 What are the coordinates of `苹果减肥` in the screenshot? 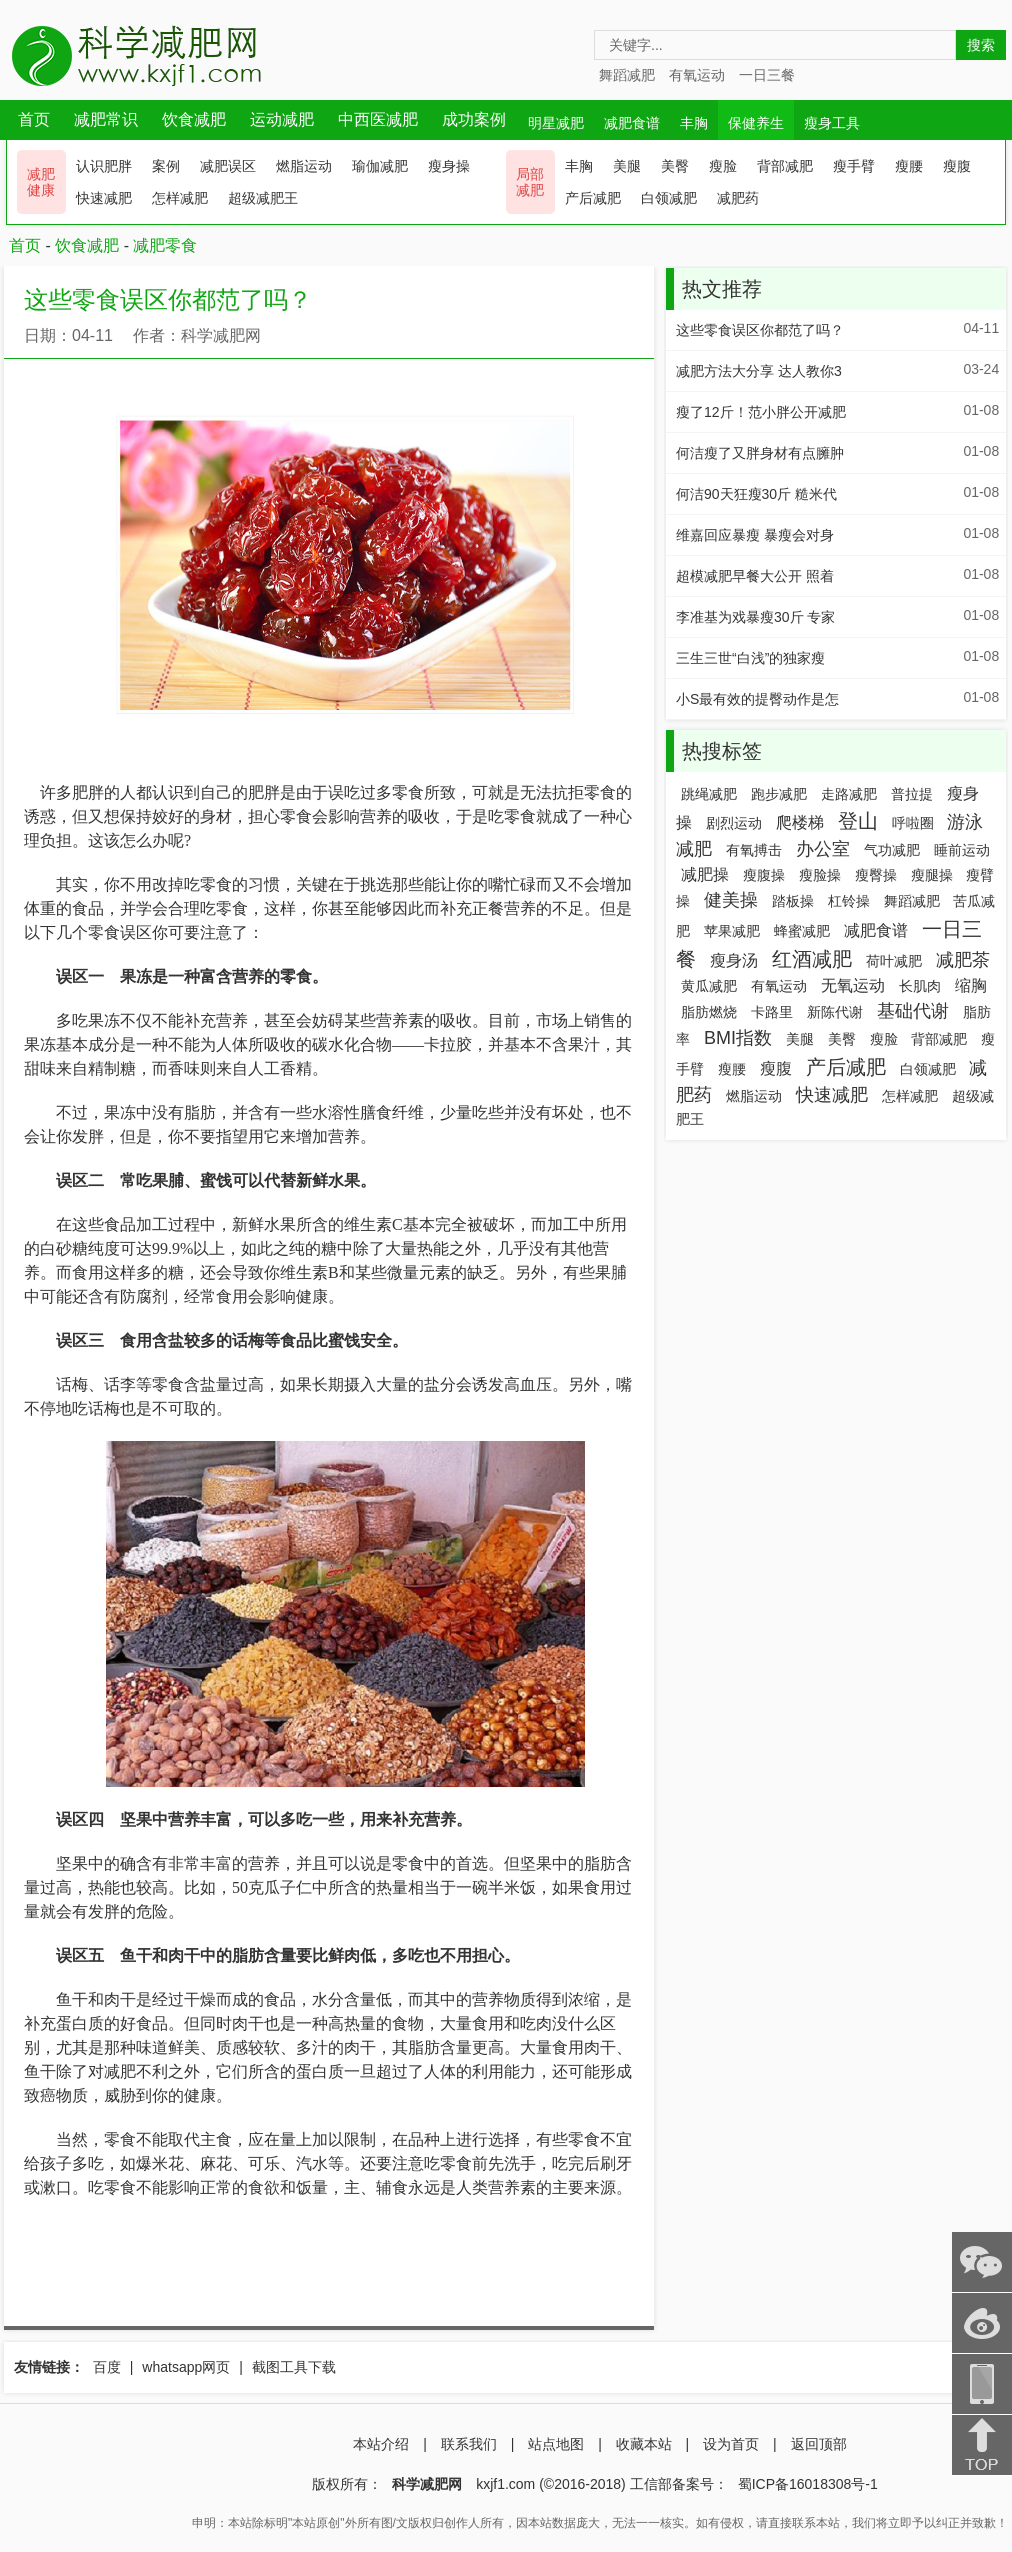 It's located at (732, 931).